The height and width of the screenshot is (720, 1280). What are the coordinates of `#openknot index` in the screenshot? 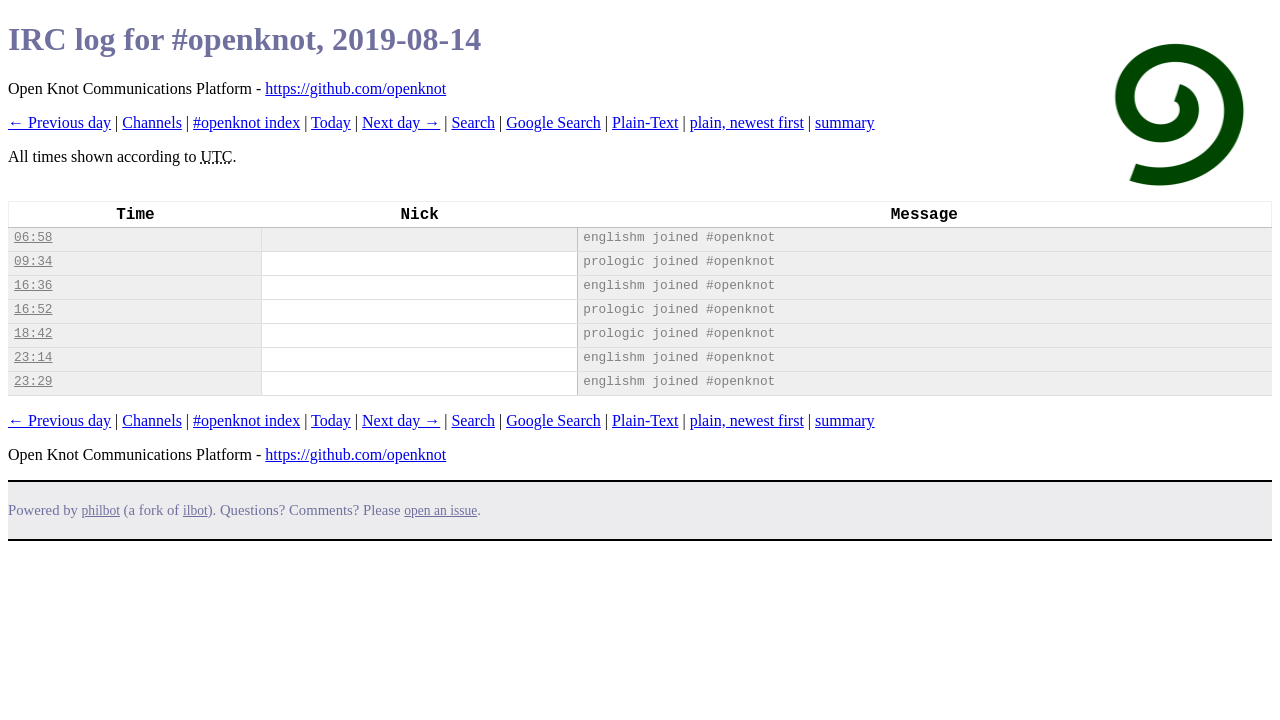 It's located at (246, 122).